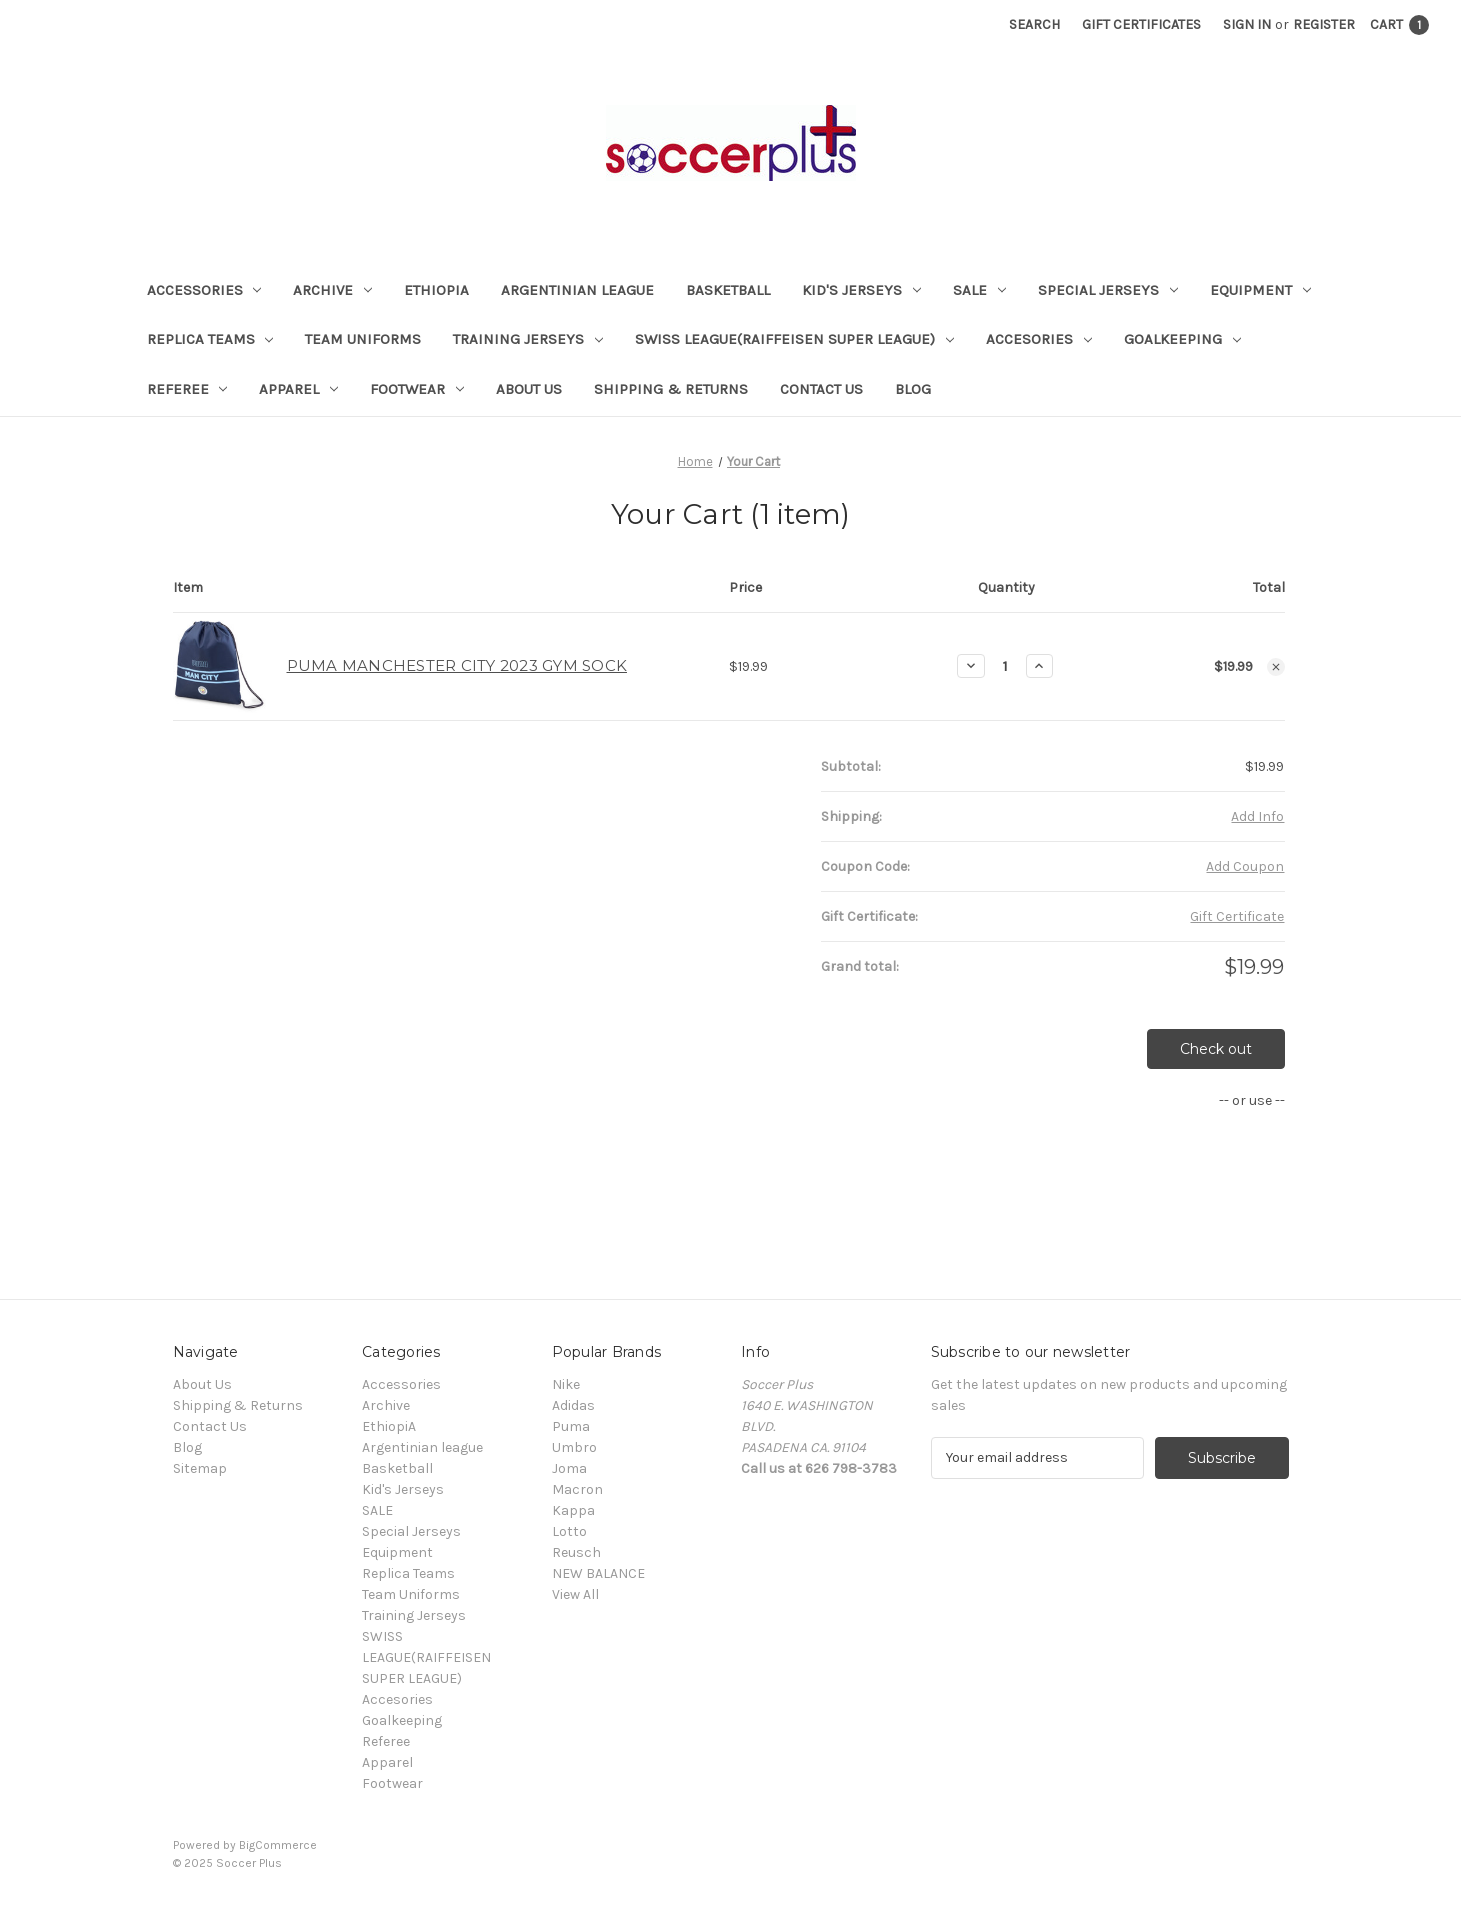 The width and height of the screenshot is (1461, 1914). What do you see at coordinates (1237, 916) in the screenshot?
I see `Gift Certificate` at bounding box center [1237, 916].